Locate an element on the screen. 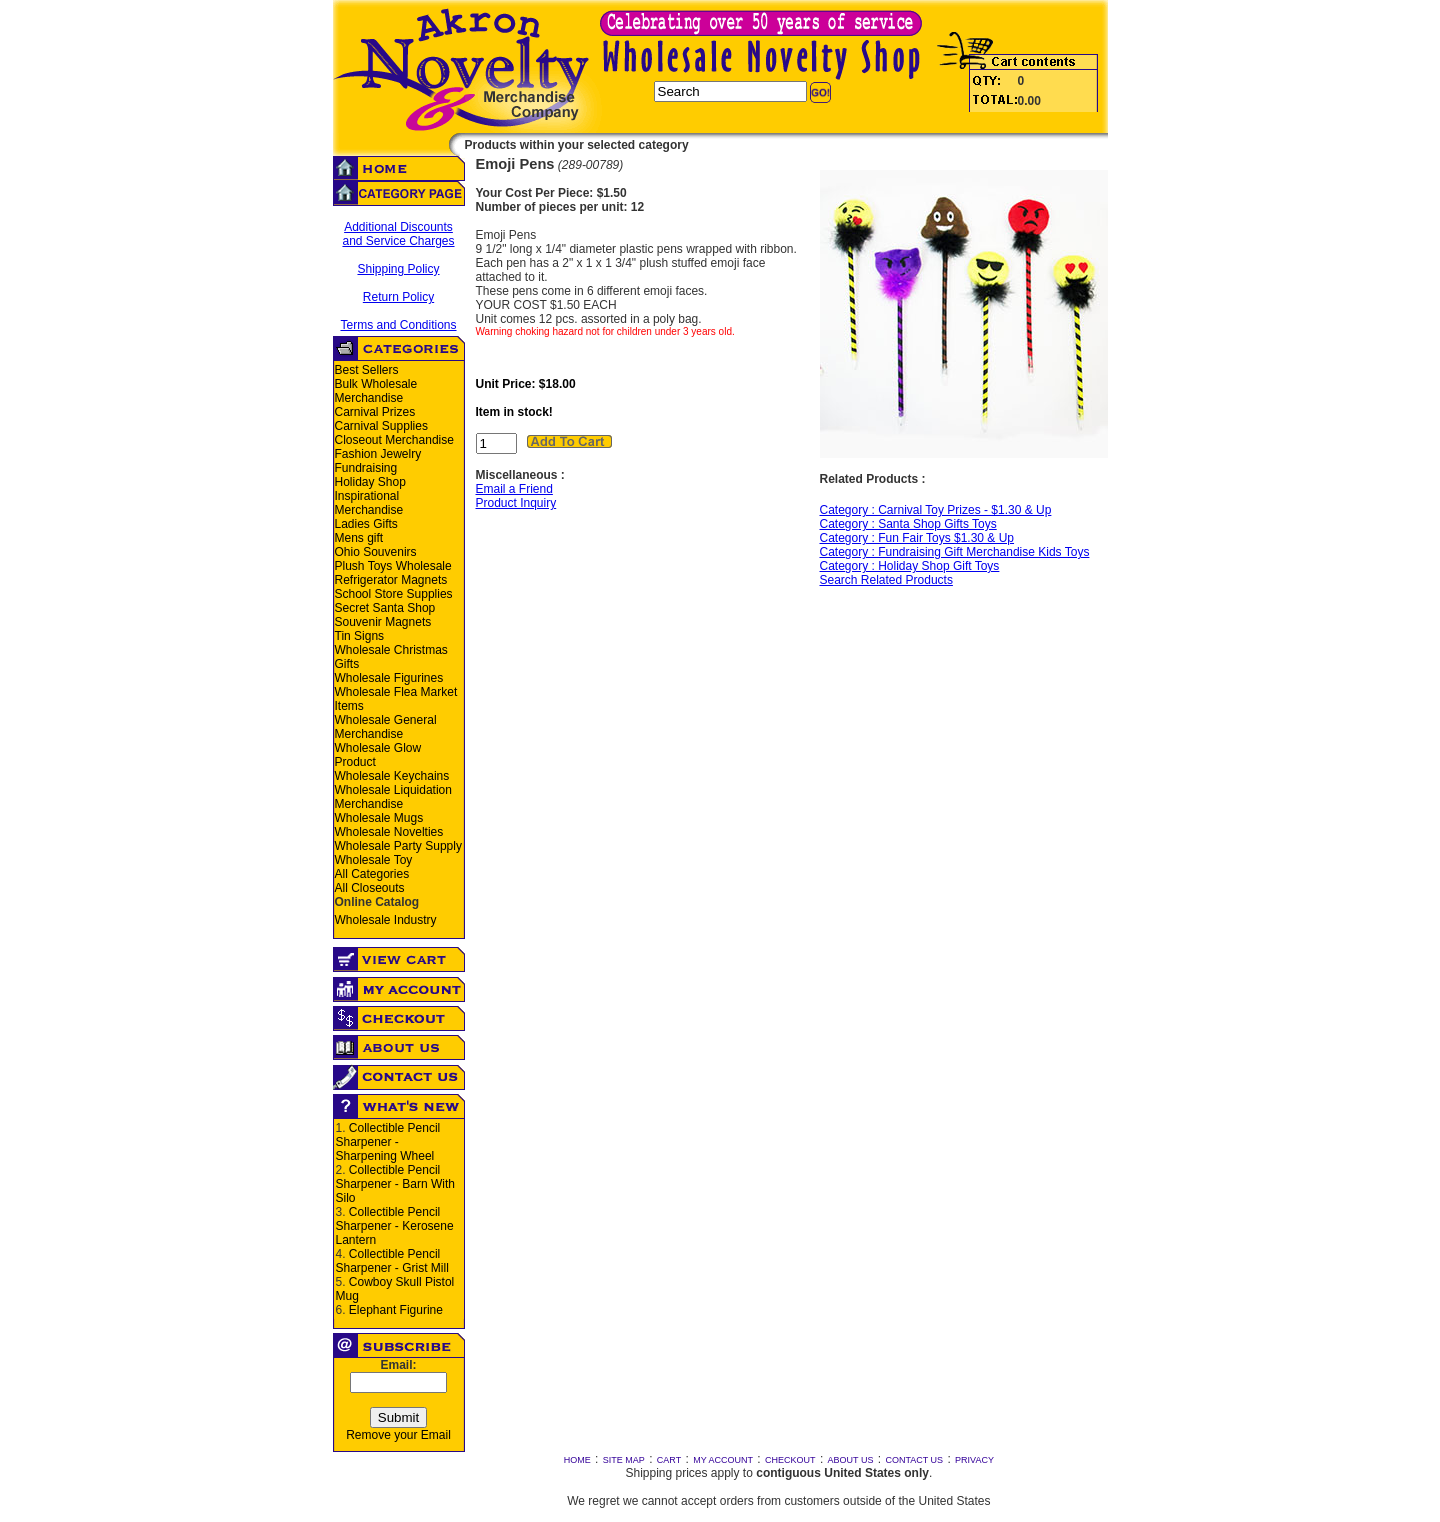  Collectible Pencil Sharpener - Barn With Silo is located at coordinates (395, 1184).